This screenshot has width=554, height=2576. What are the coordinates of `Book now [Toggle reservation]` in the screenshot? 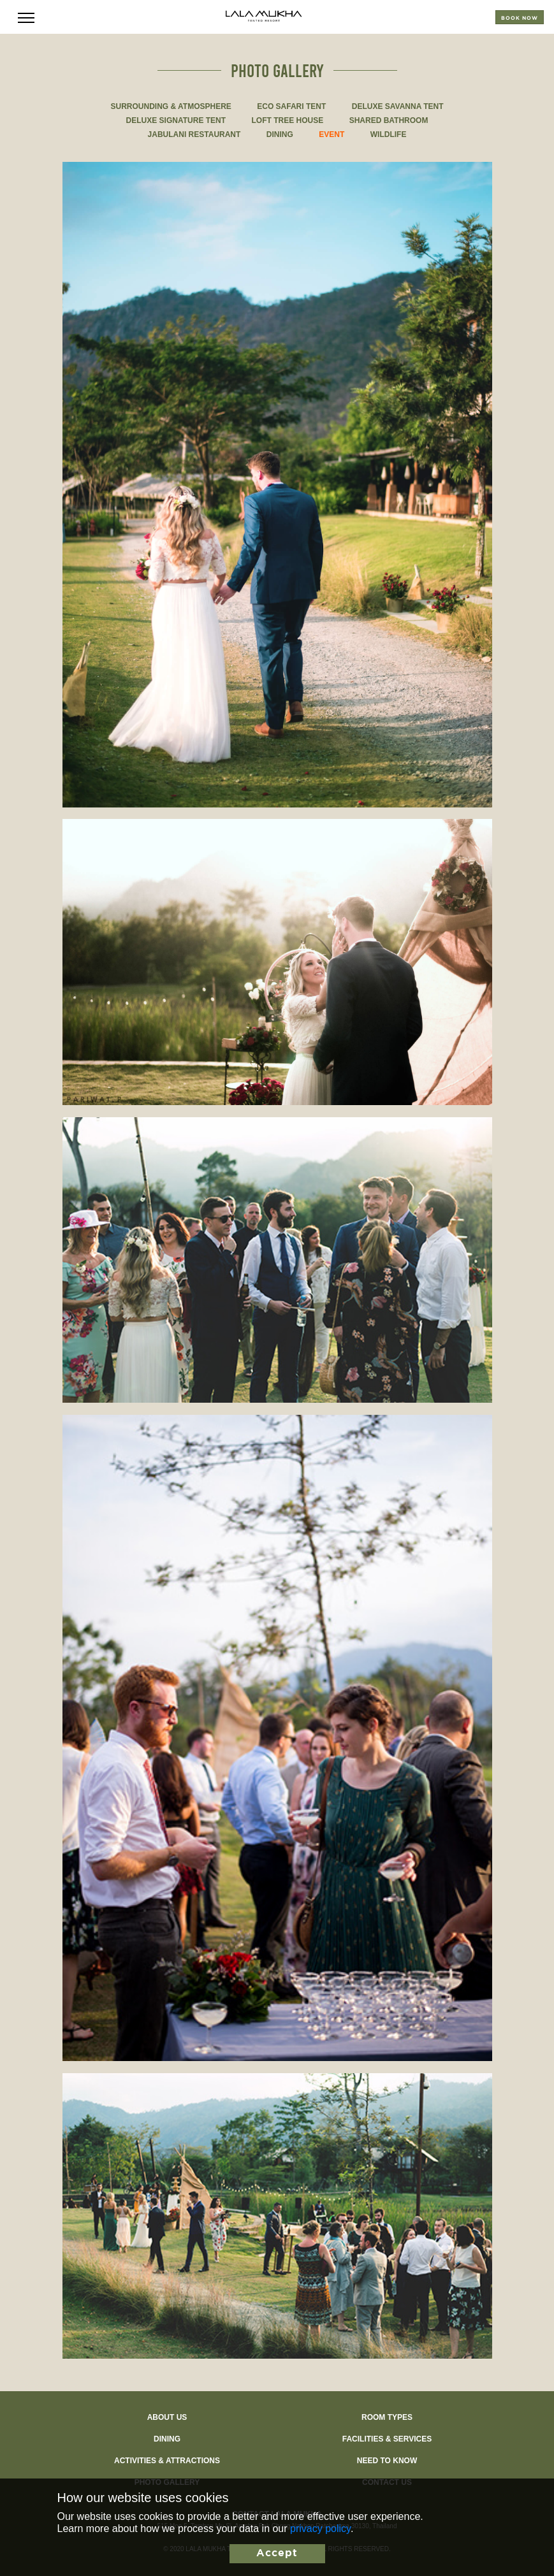 It's located at (519, 18).